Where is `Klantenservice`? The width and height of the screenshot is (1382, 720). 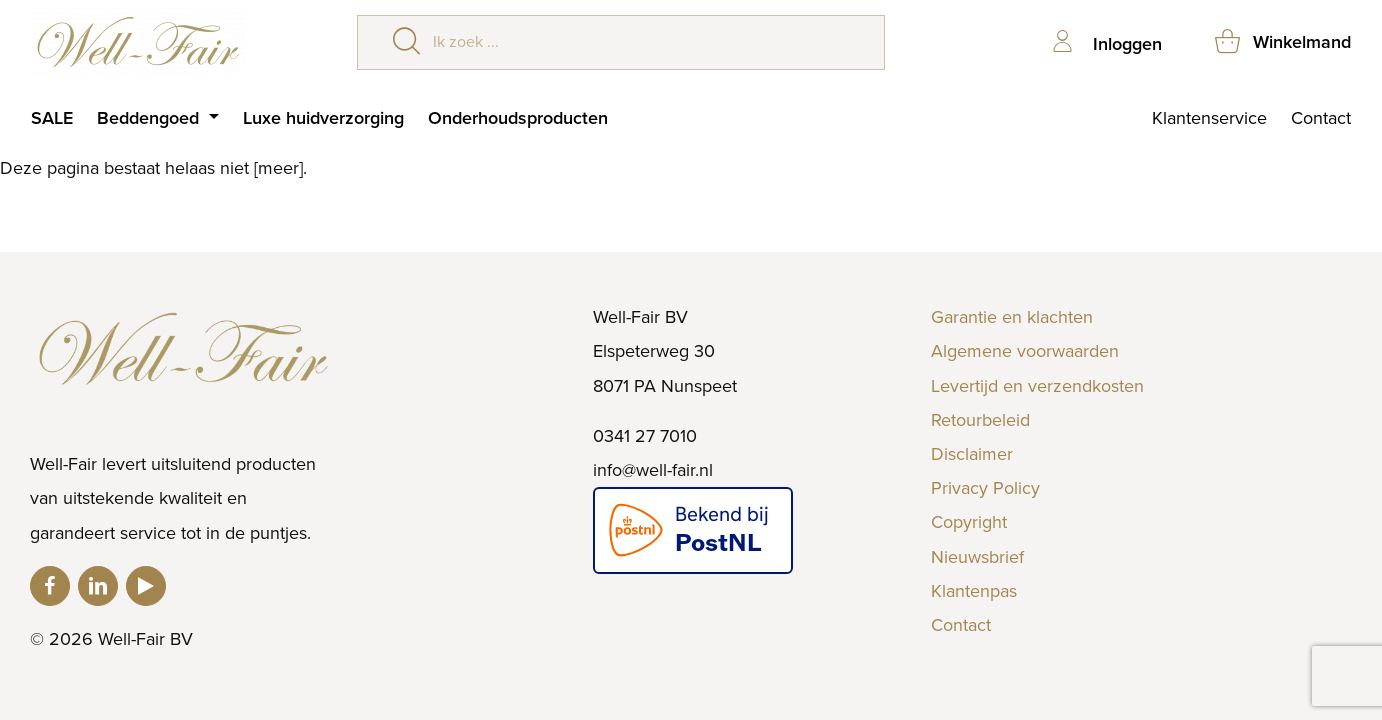 Klantenservice is located at coordinates (1209, 118).